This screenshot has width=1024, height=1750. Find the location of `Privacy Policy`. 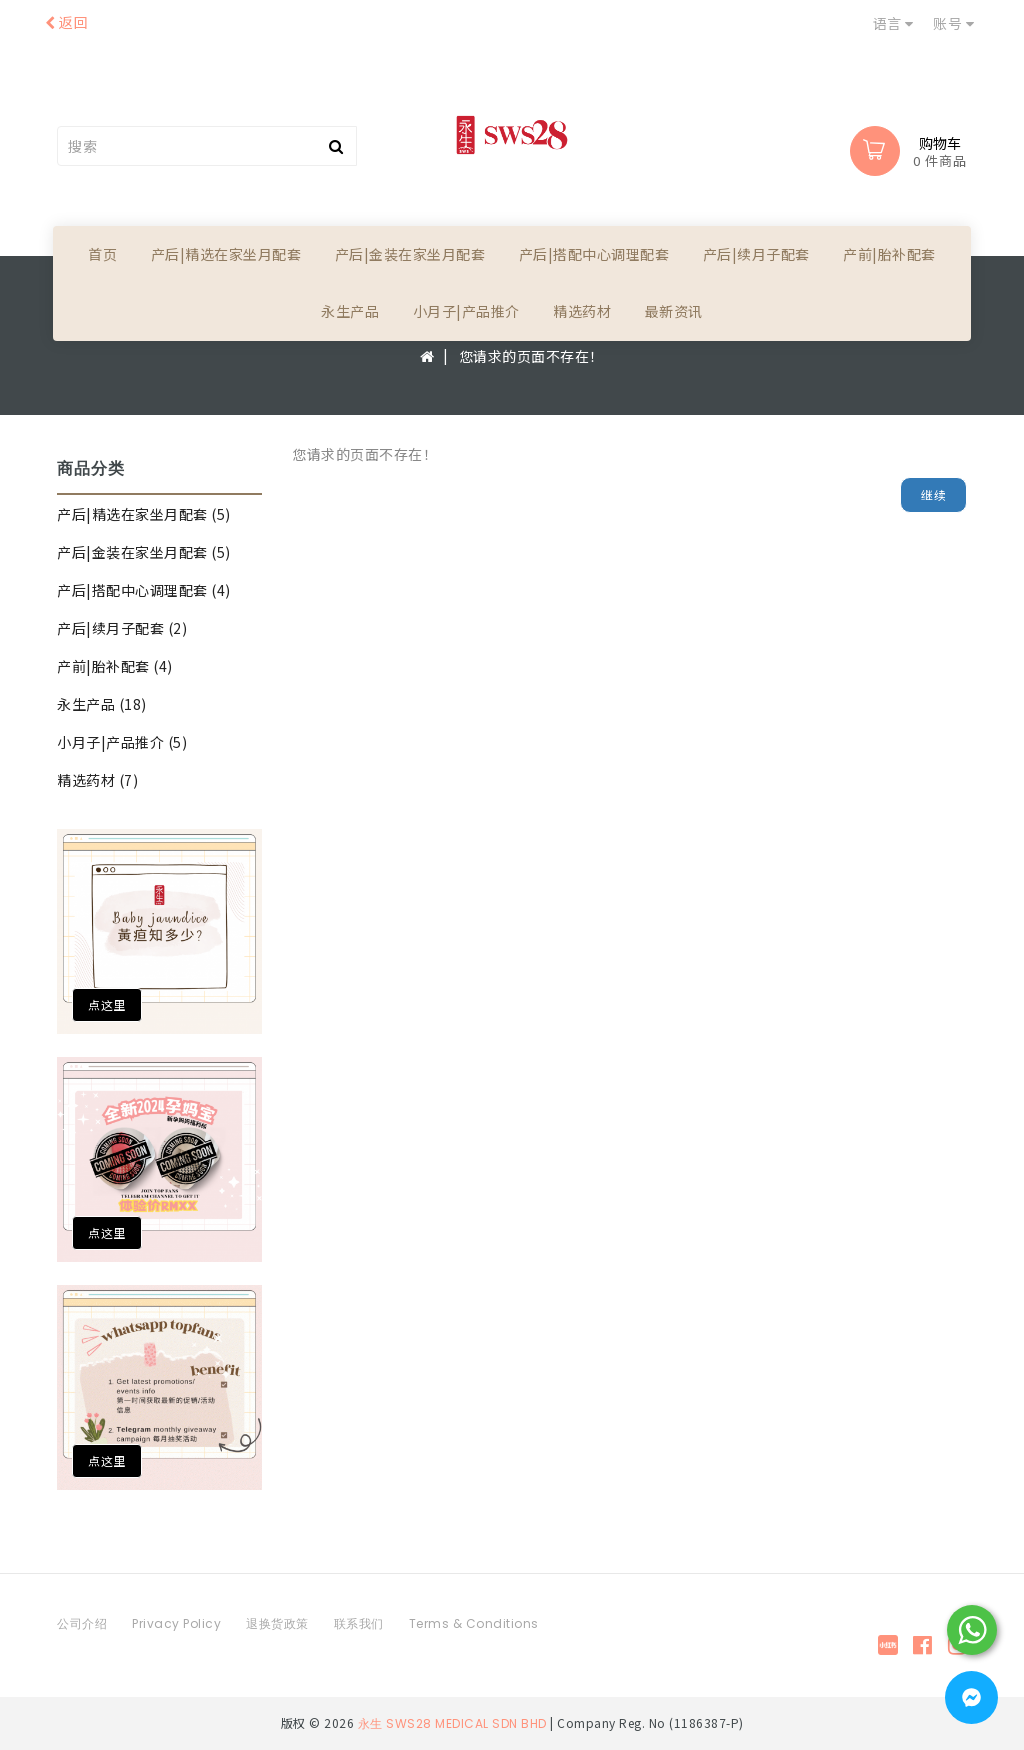

Privacy Policy is located at coordinates (176, 1623).